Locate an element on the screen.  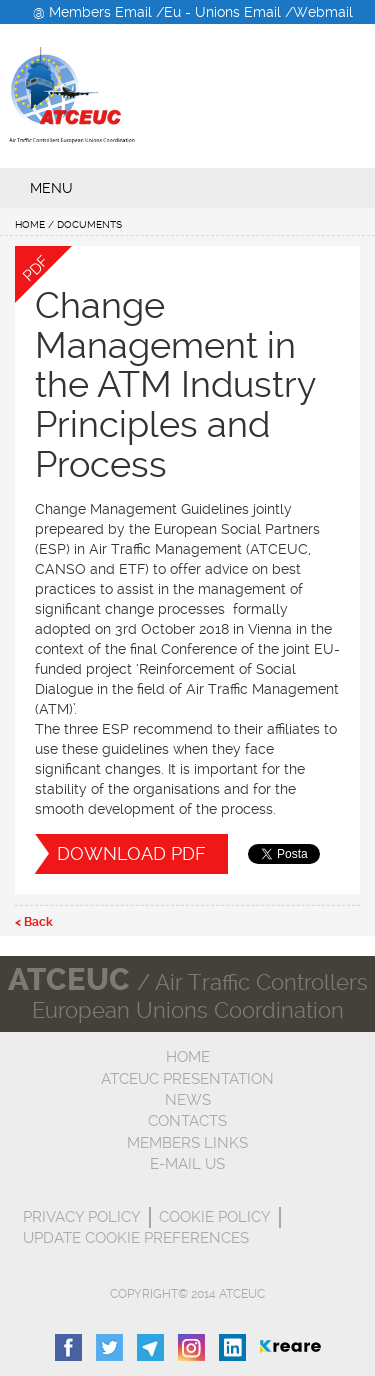
Privacy Policy is located at coordinates (82, 1217).